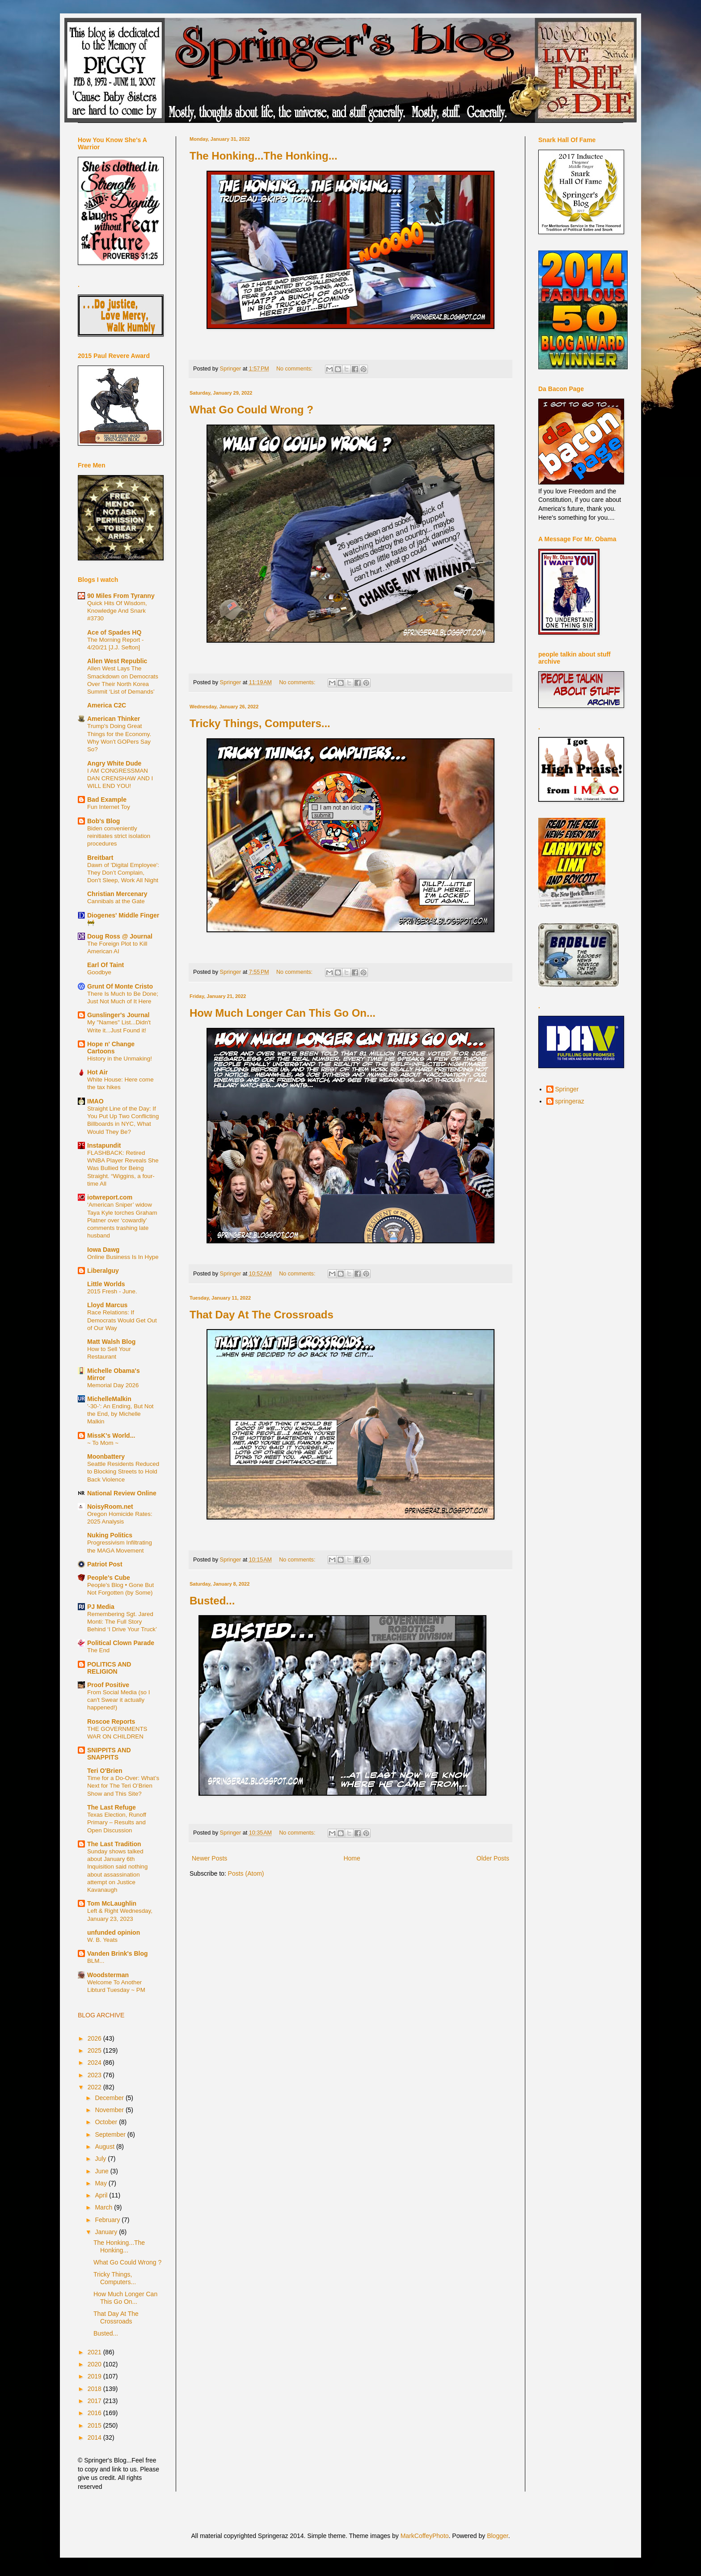 The height and width of the screenshot is (2576, 701). What do you see at coordinates (497, 2535) in the screenshot?
I see `Blogger` at bounding box center [497, 2535].